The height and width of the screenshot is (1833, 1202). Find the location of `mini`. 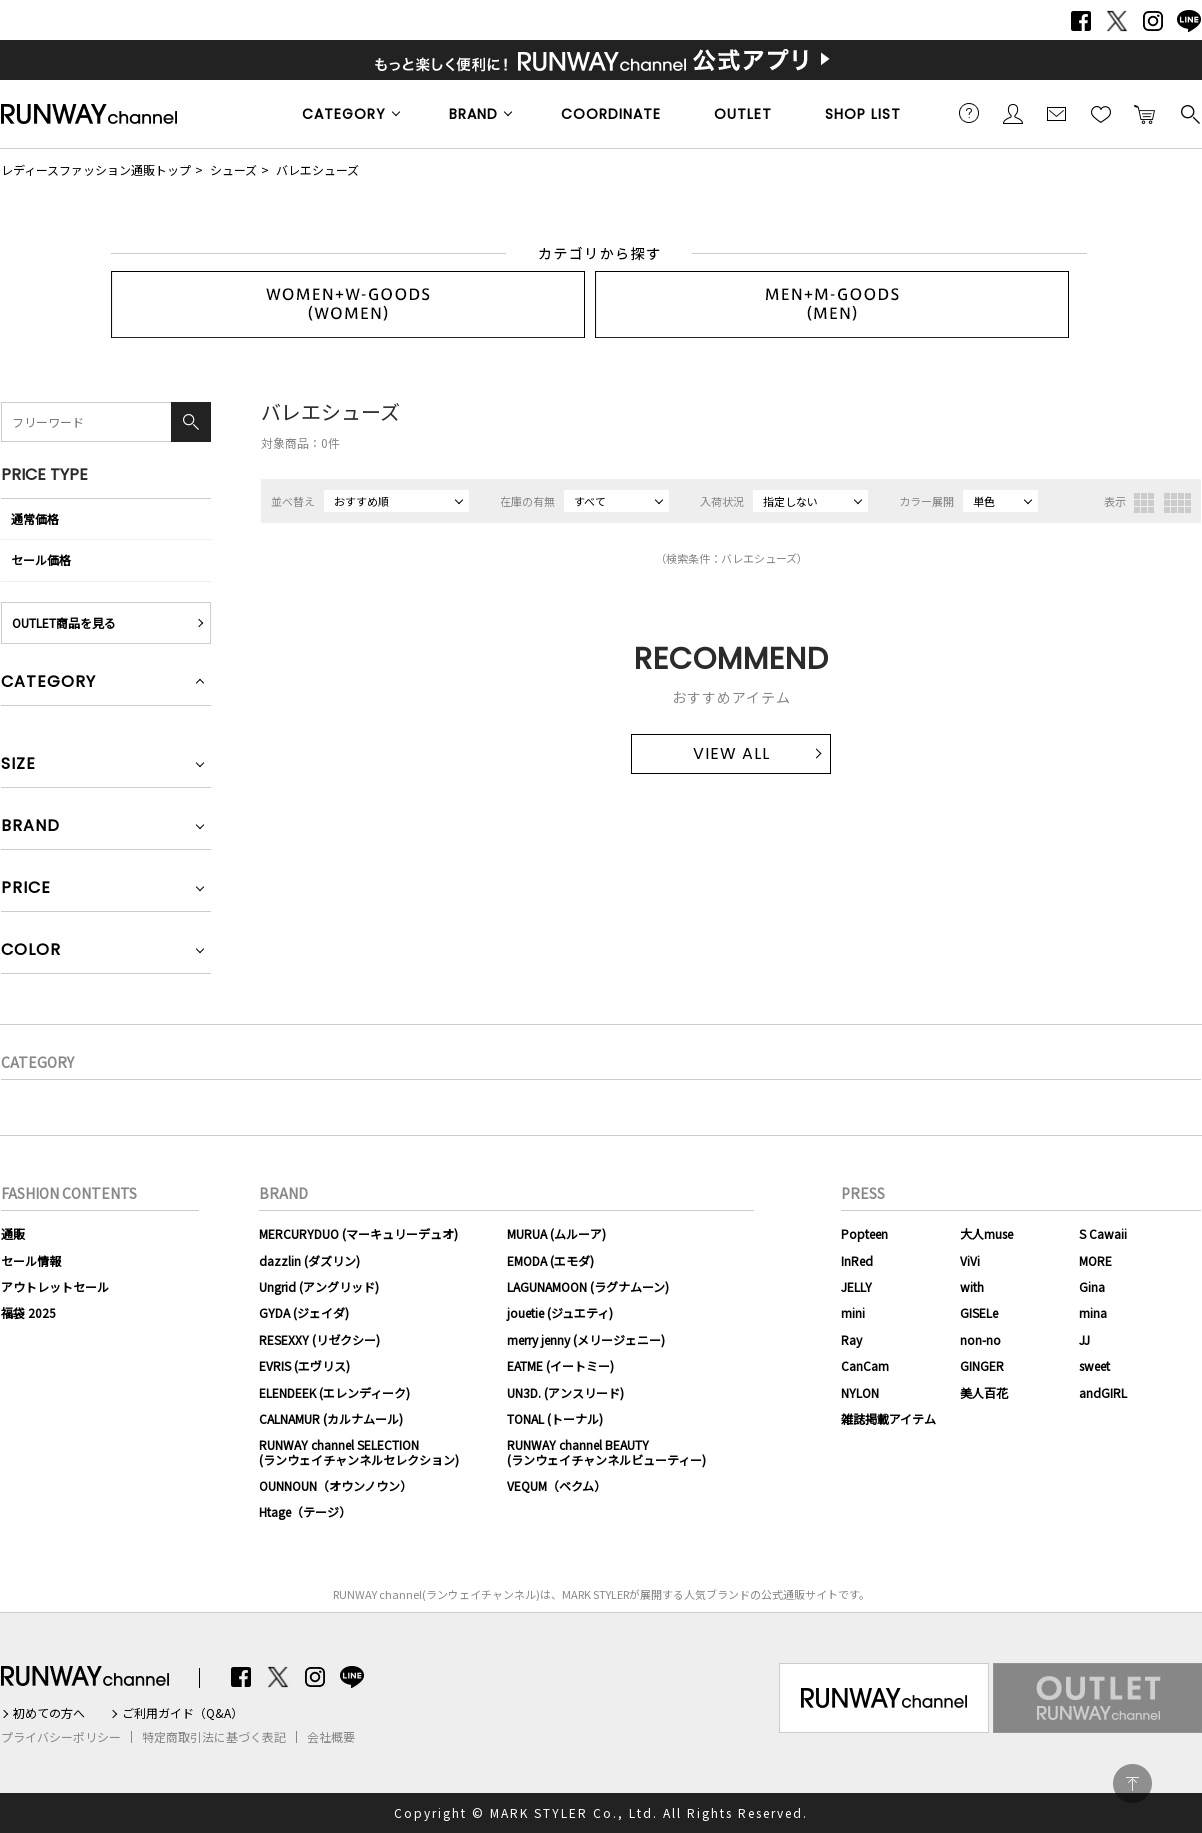

mini is located at coordinates (853, 1312).